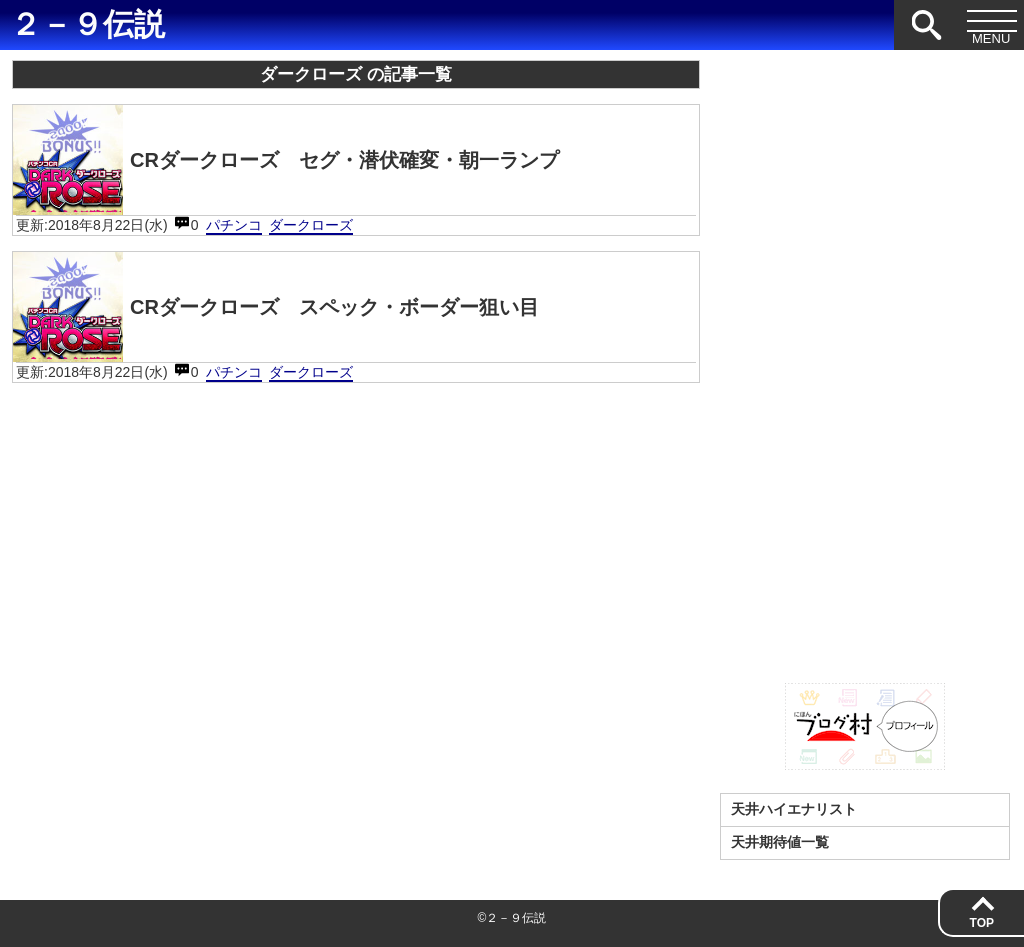 The image size is (1024, 947). Describe the element at coordinates (311, 225) in the screenshot. I see `ダークローズ` at that location.